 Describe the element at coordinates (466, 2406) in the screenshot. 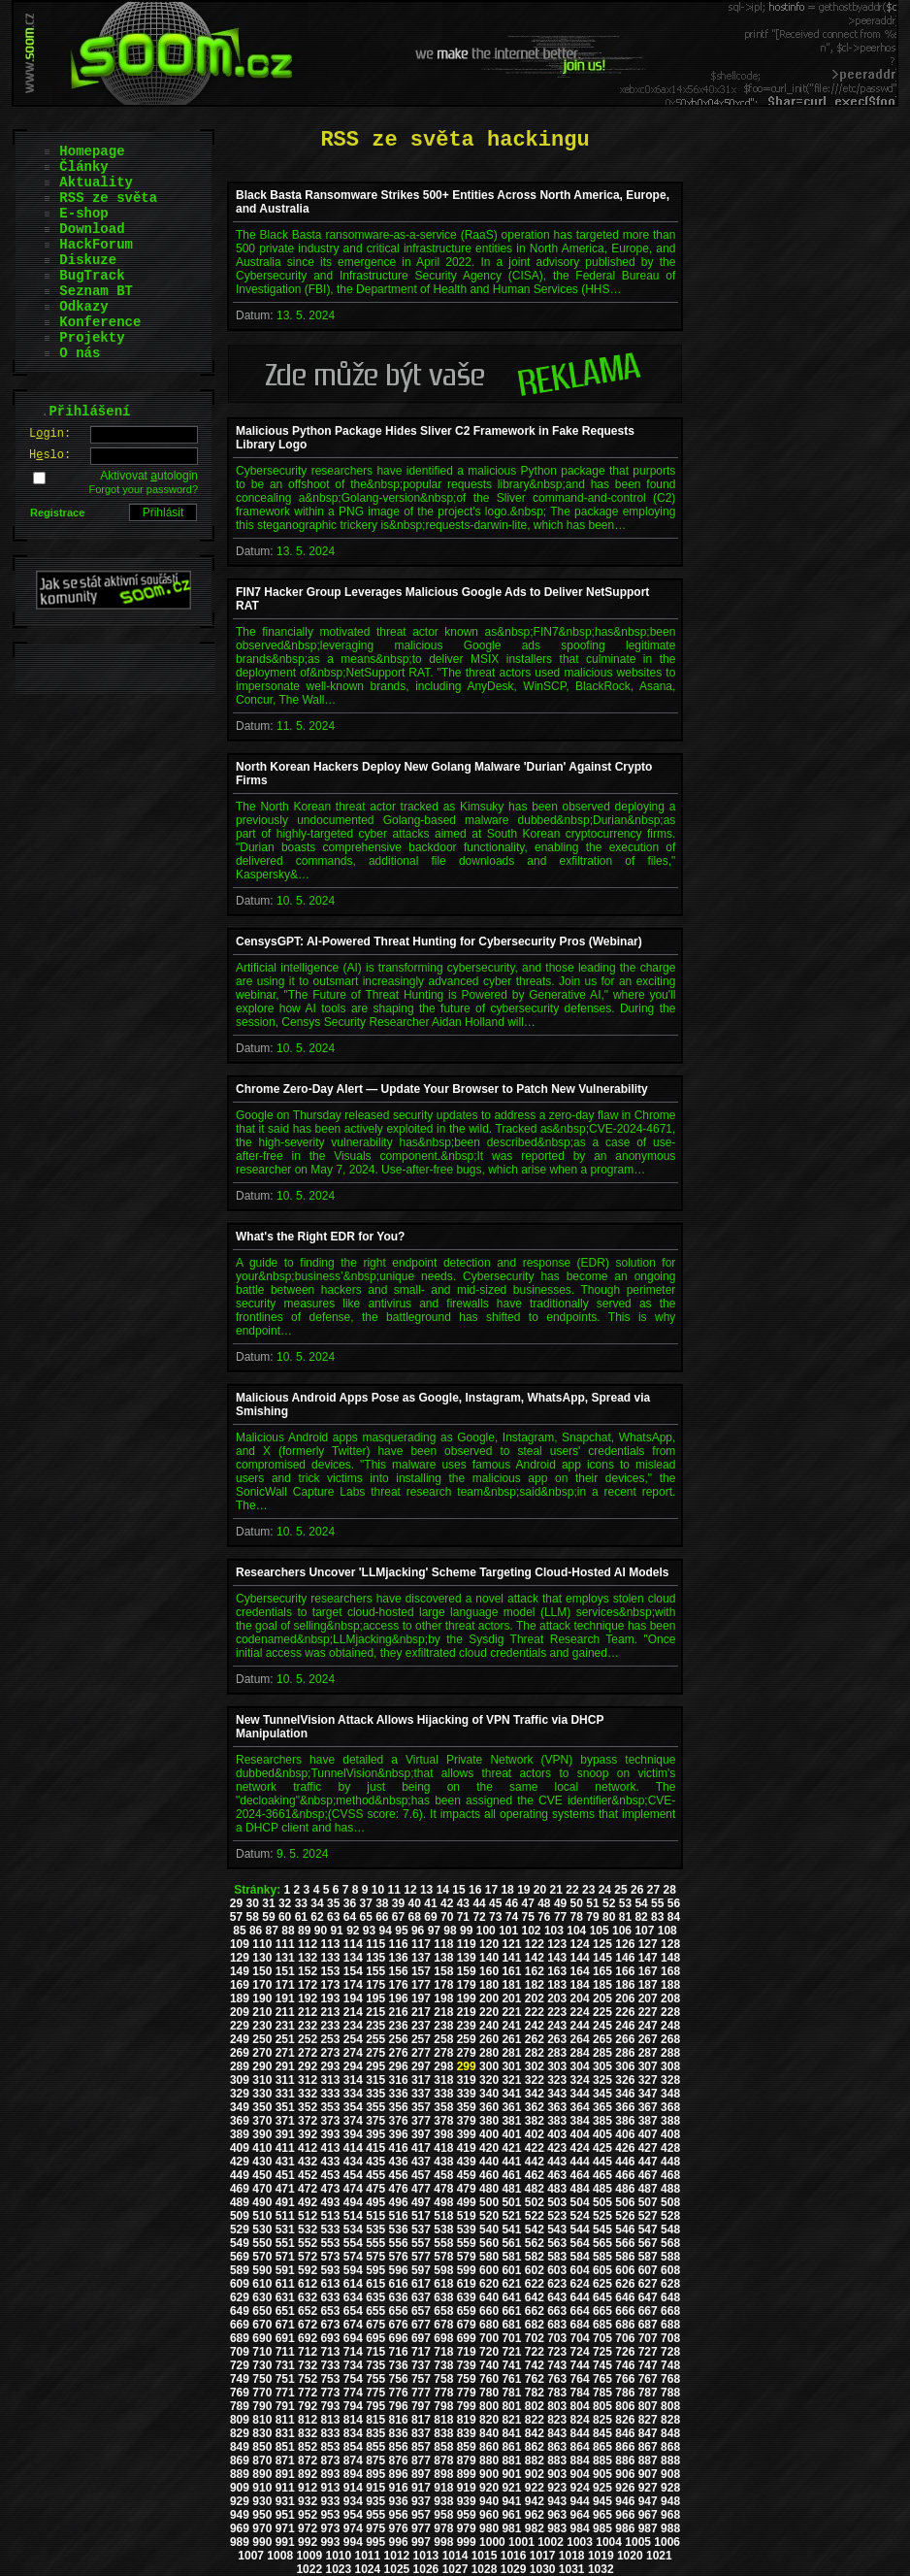

I see `799` at that location.